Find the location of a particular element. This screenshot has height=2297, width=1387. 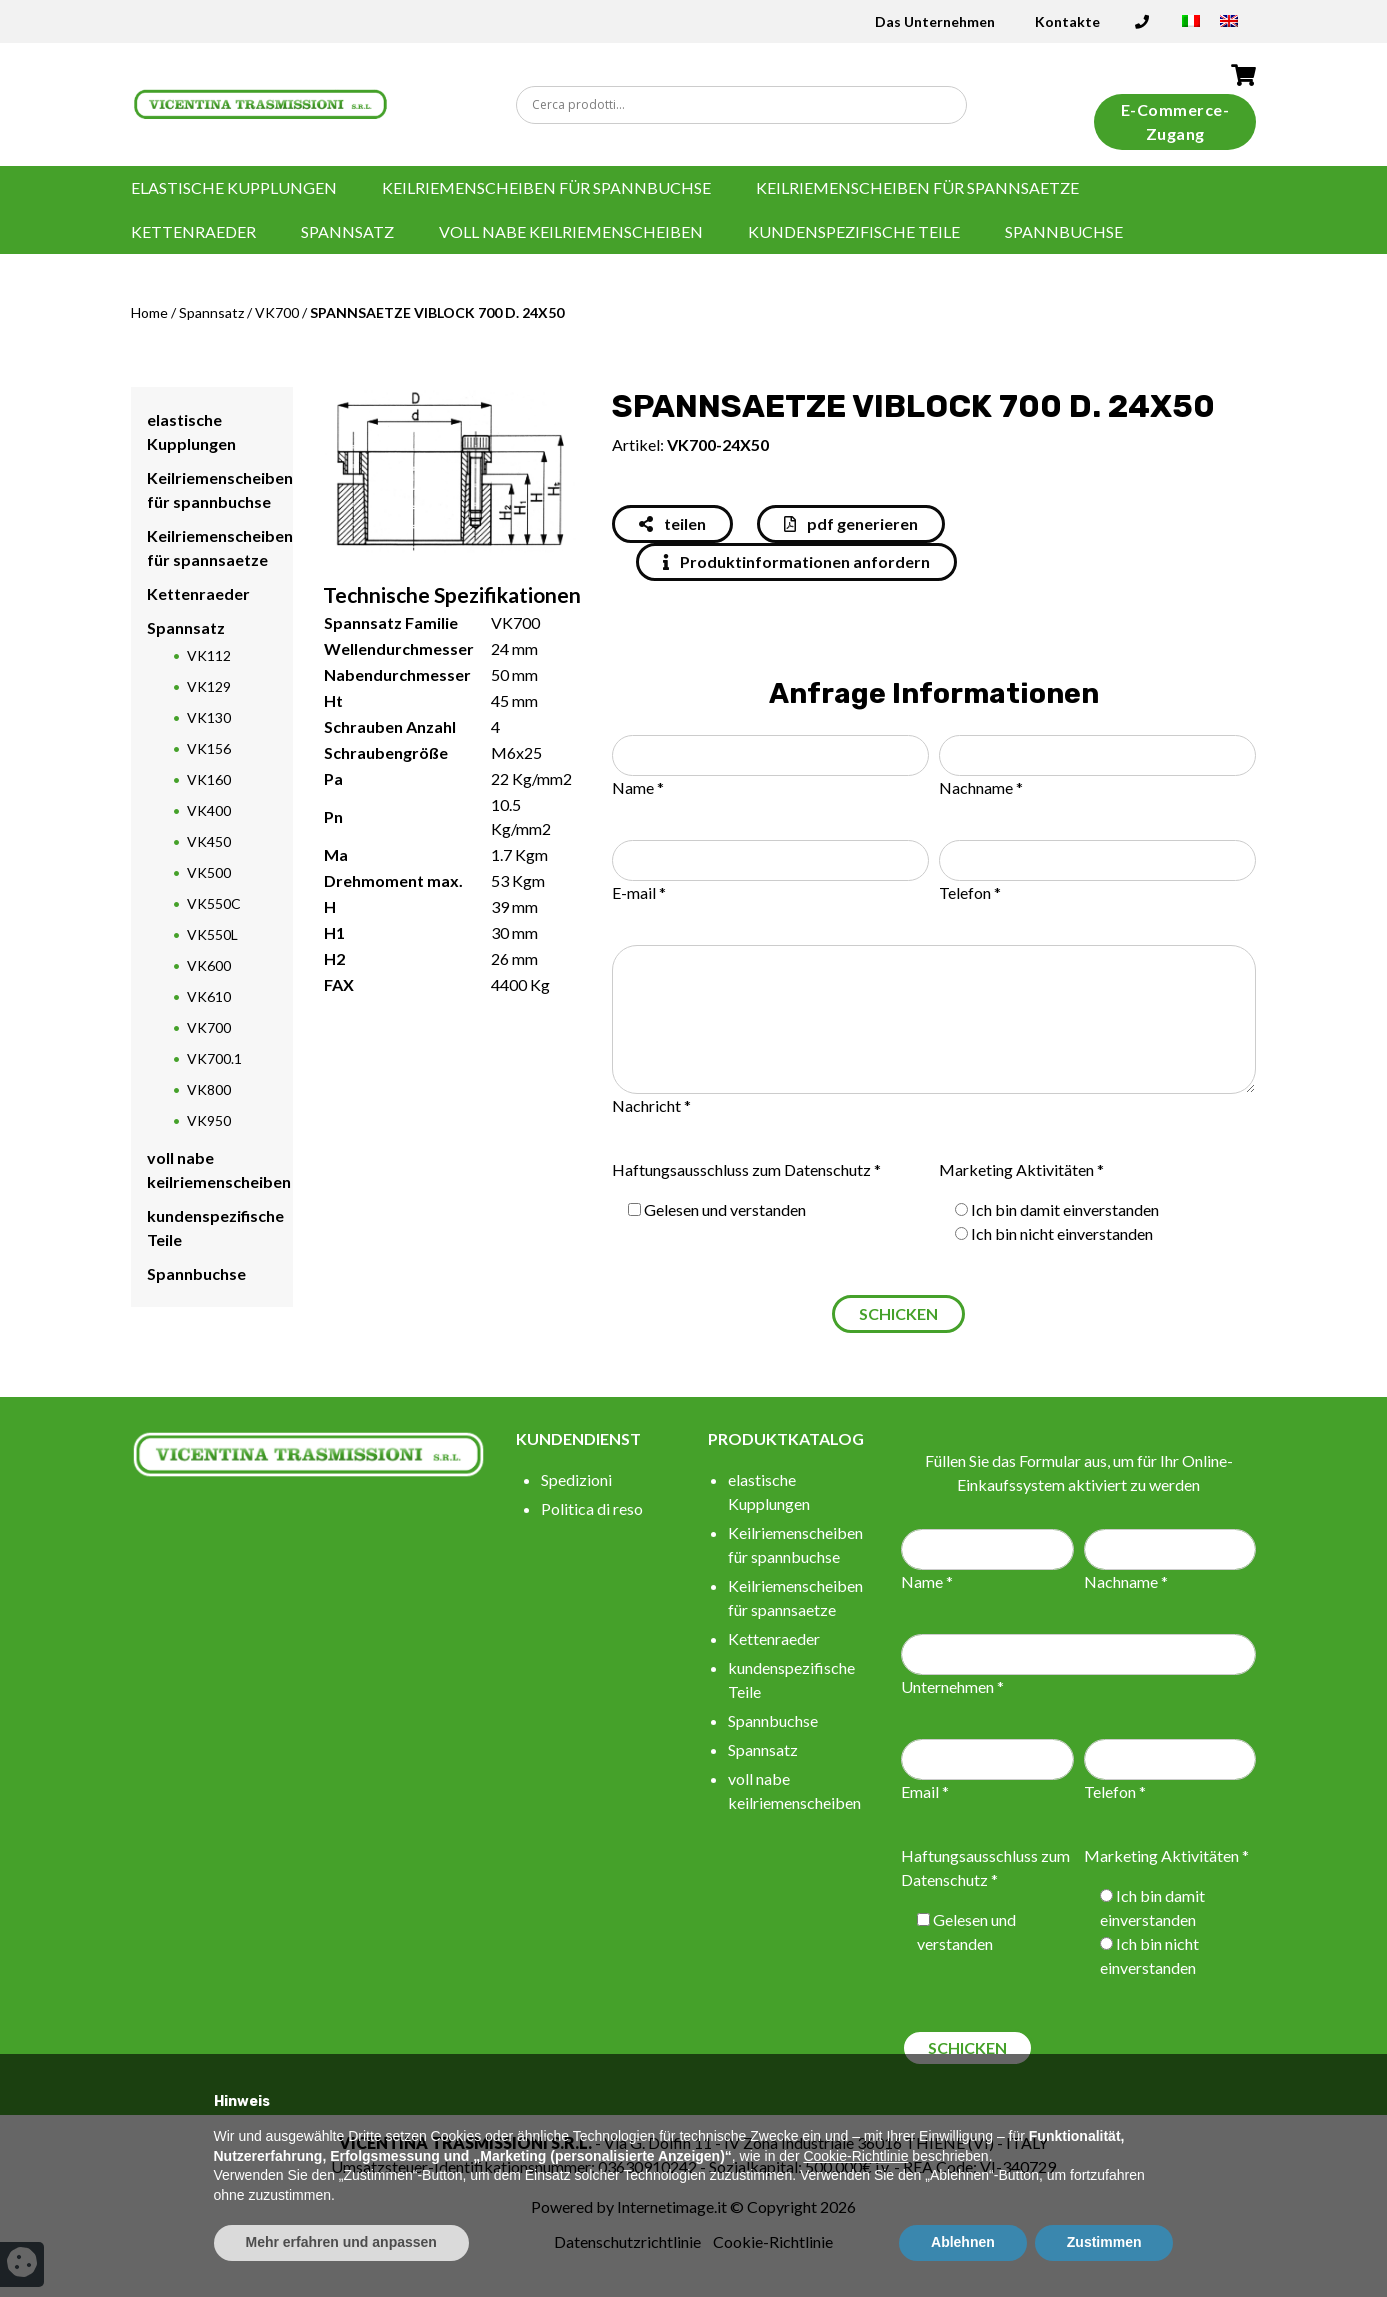

VK600 is located at coordinates (209, 965).